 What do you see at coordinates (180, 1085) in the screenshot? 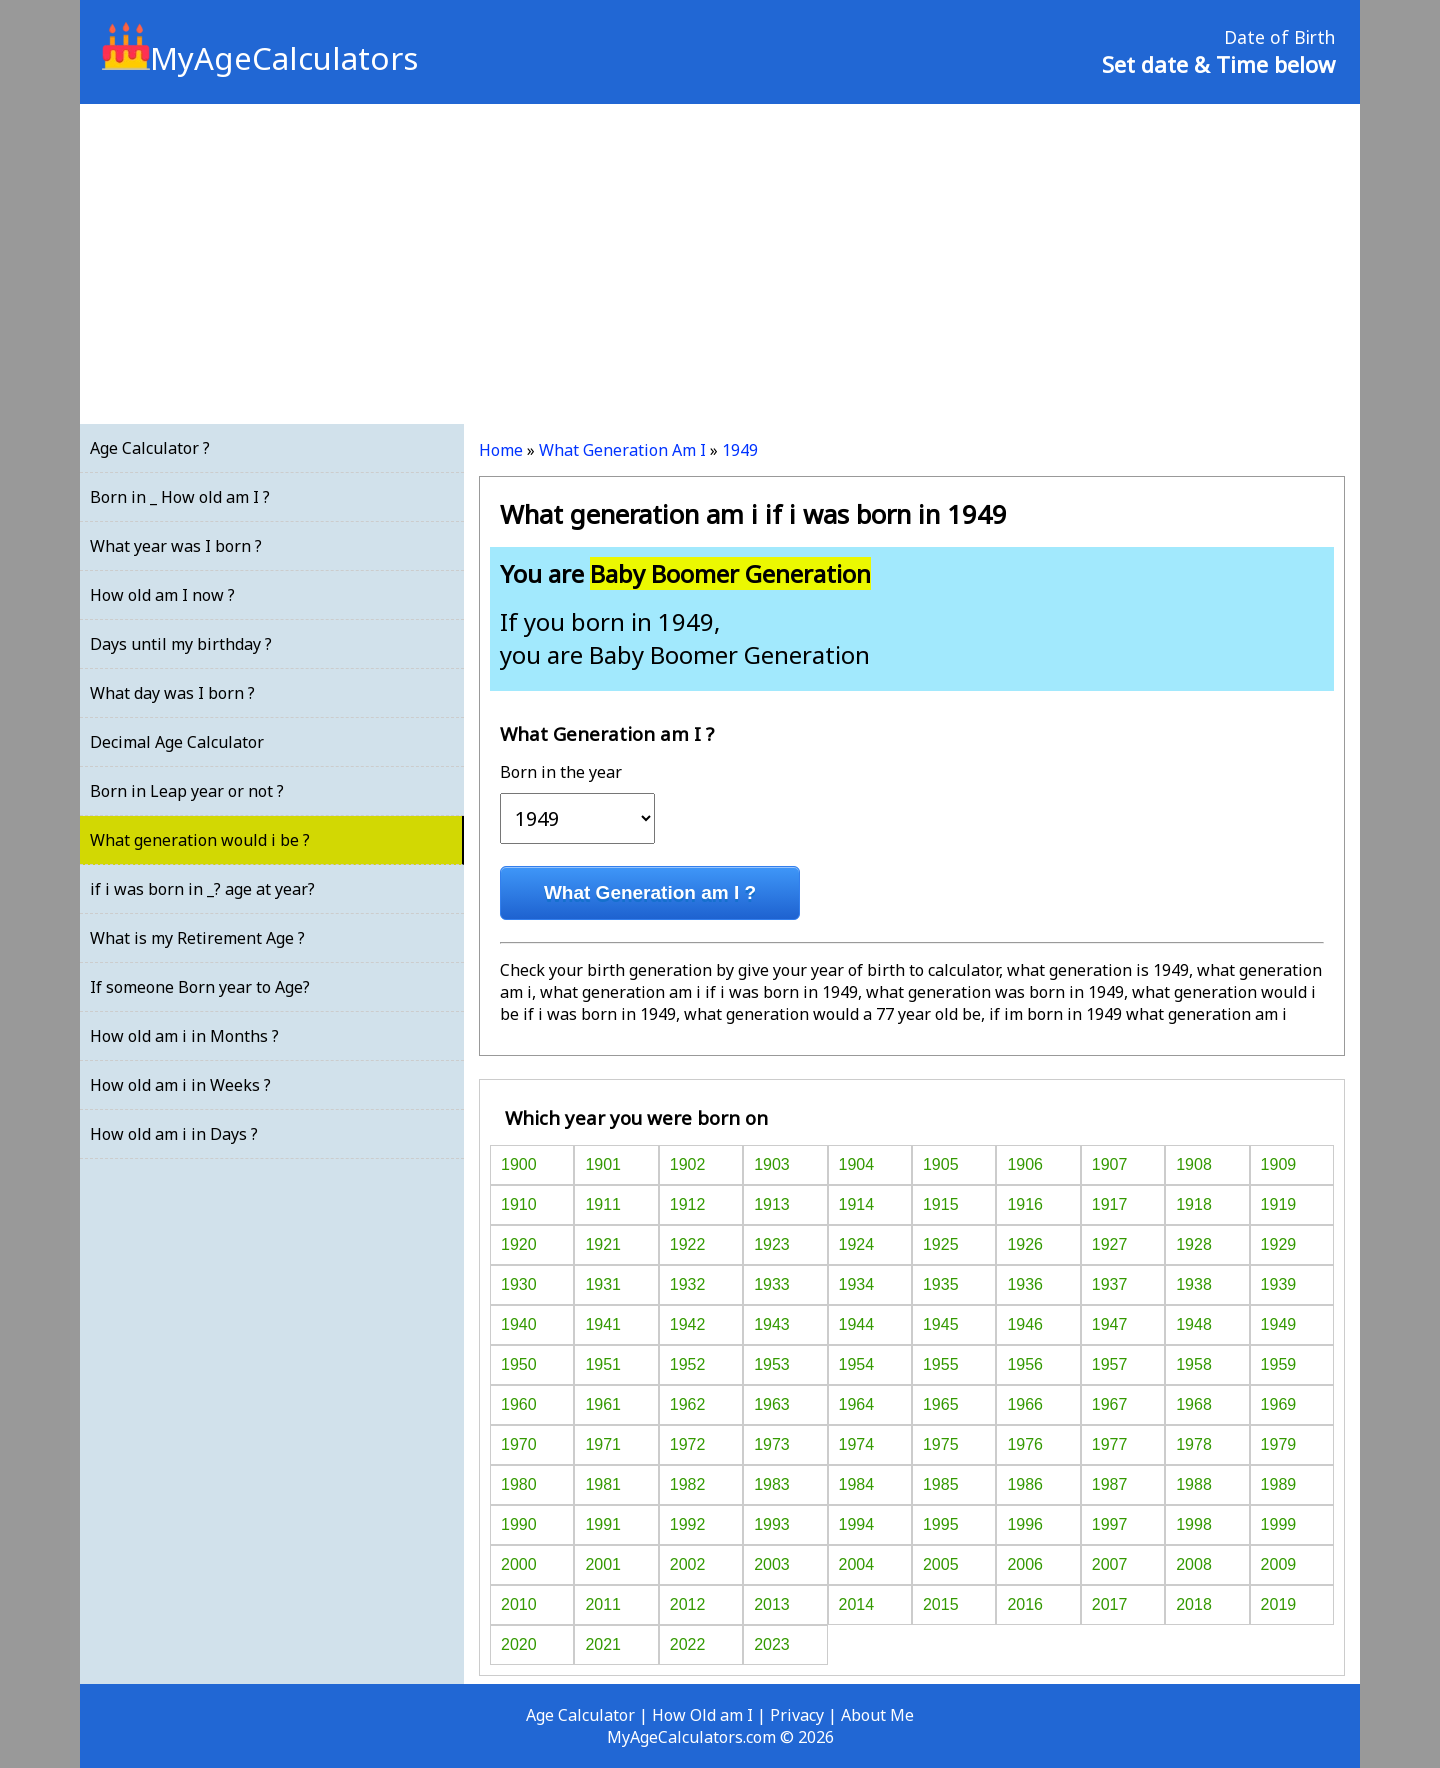
I see `How old am i in Weeks ?` at bounding box center [180, 1085].